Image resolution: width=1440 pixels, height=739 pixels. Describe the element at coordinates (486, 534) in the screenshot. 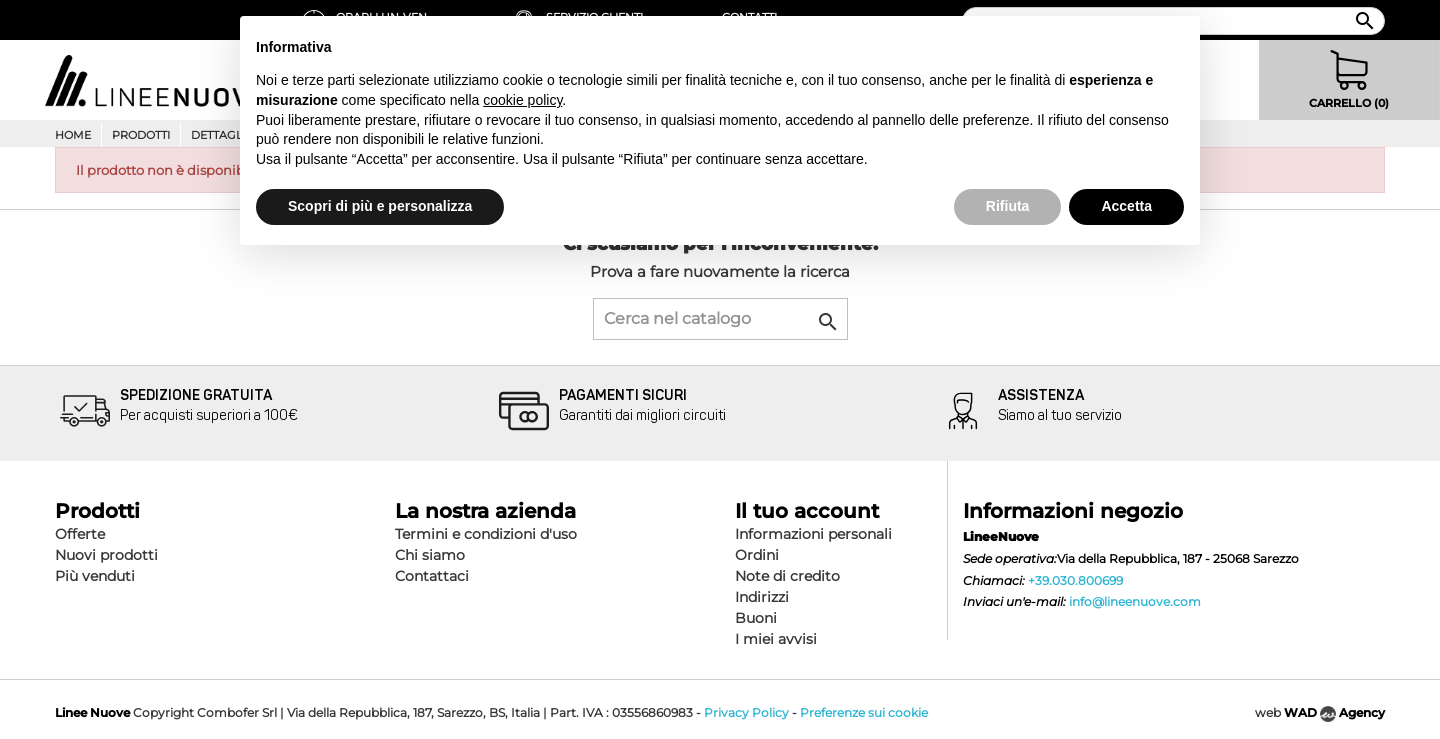

I see `Termini e condizioni d'uso` at that location.